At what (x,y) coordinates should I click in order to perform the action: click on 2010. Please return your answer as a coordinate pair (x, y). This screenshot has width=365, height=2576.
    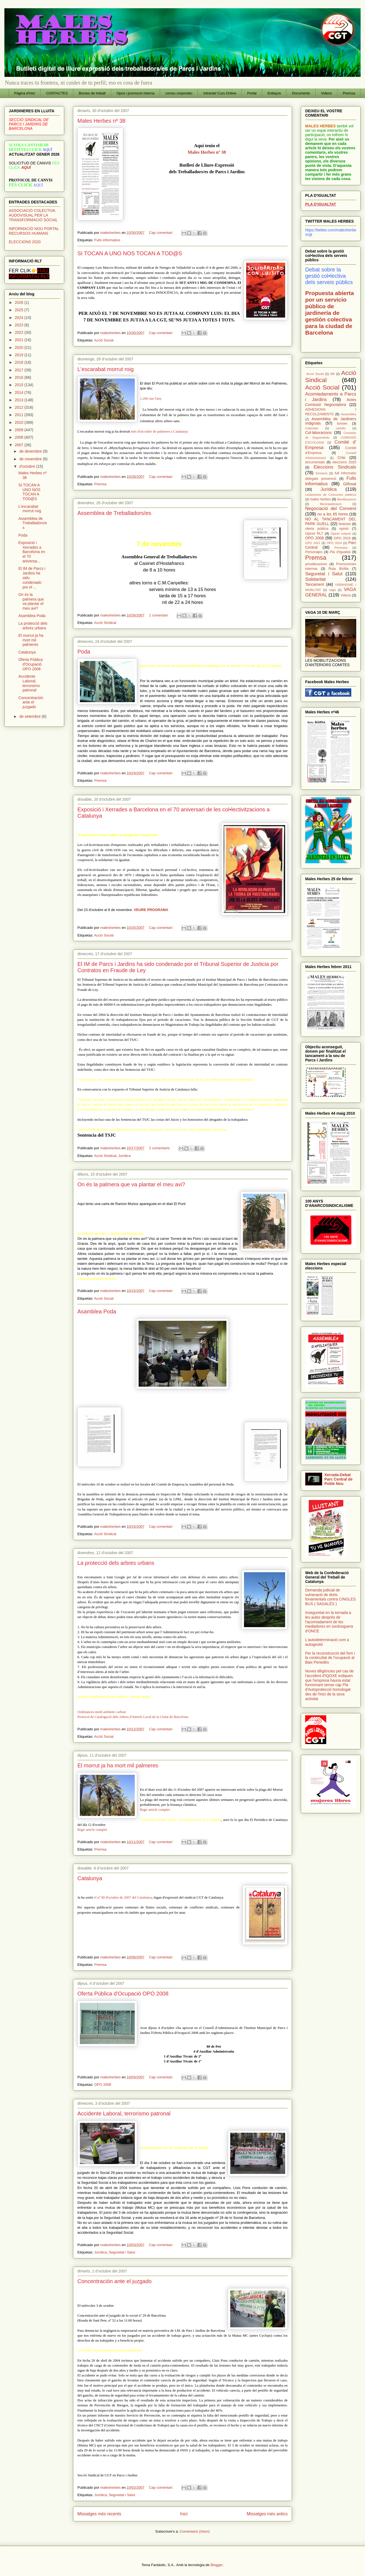
    Looking at the image, I should click on (19, 422).